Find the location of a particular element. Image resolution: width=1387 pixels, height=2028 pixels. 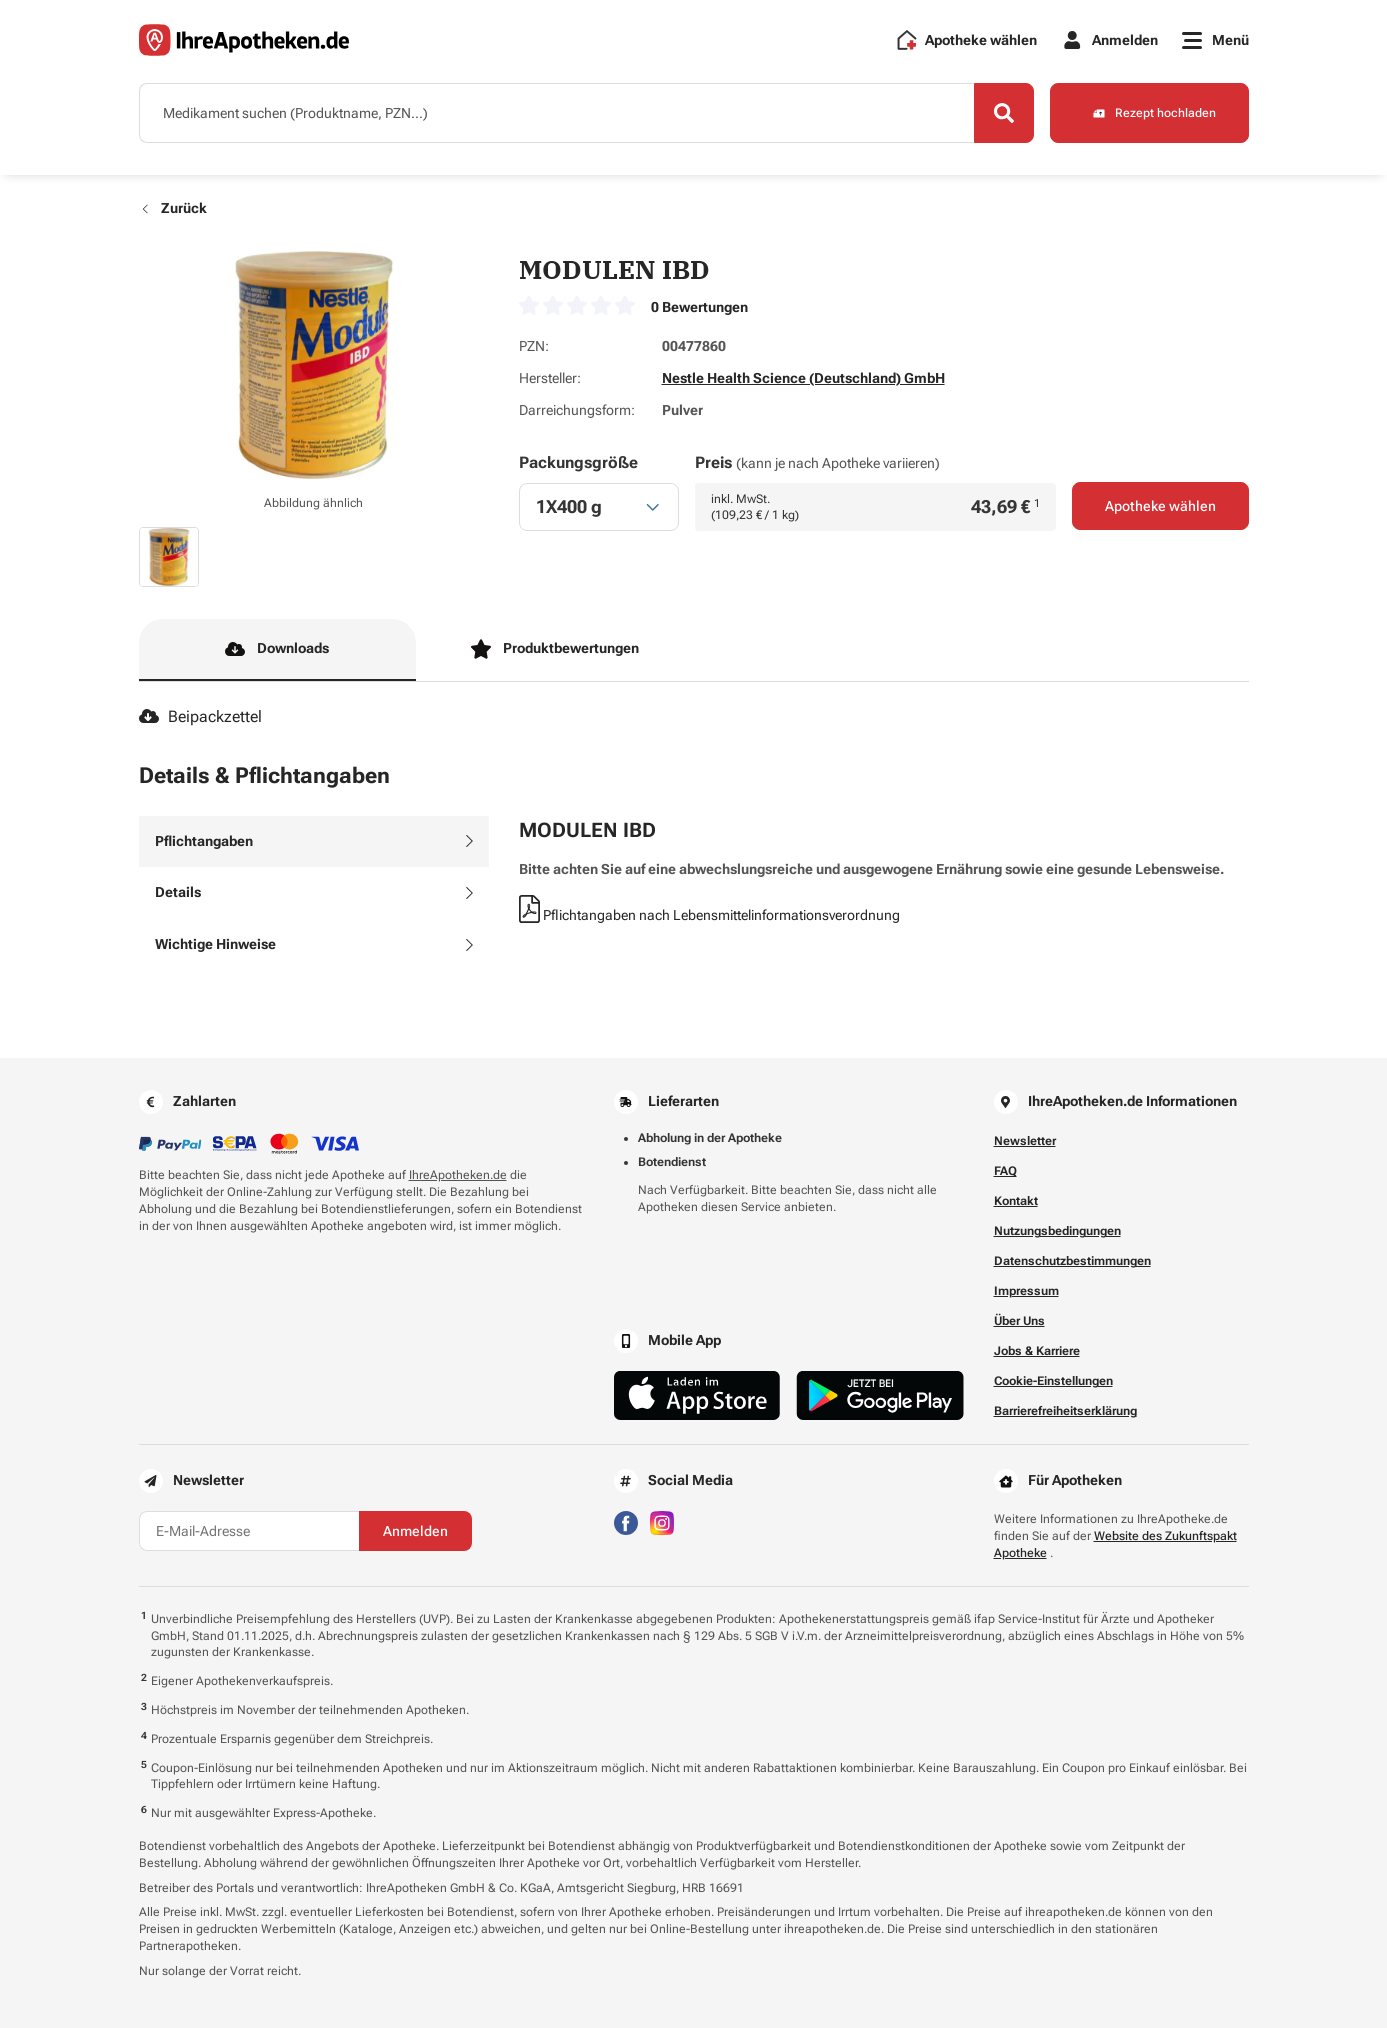

Cookie-Einstellungen is located at coordinates (1053, 1381).